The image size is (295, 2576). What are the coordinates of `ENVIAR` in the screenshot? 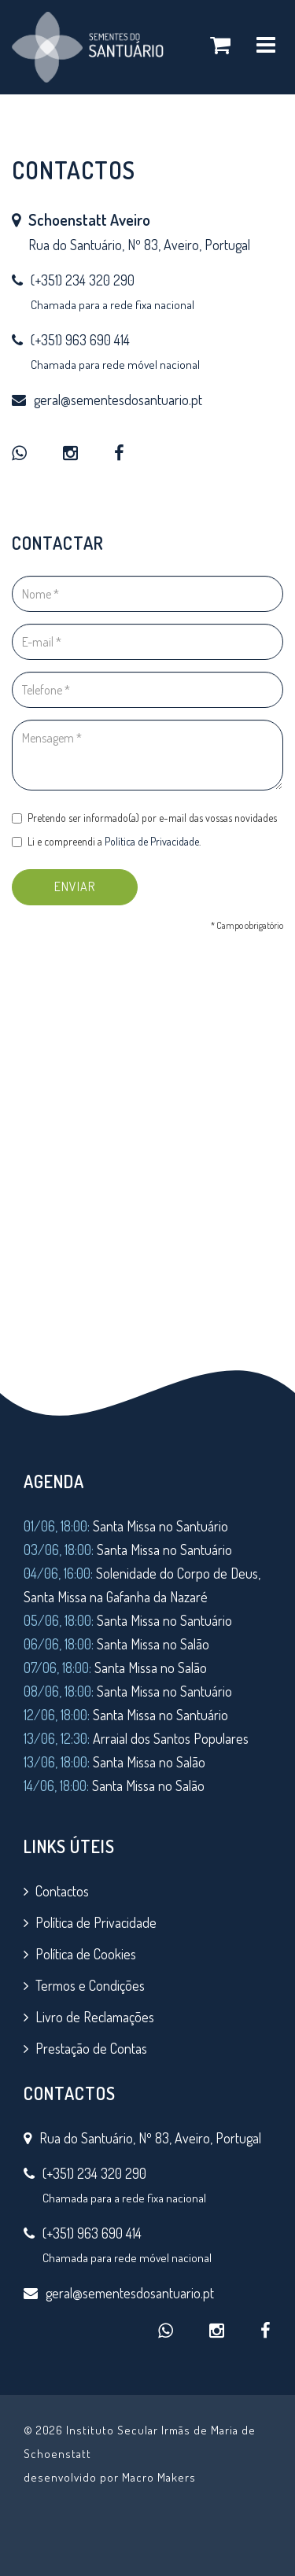 It's located at (83, 893).